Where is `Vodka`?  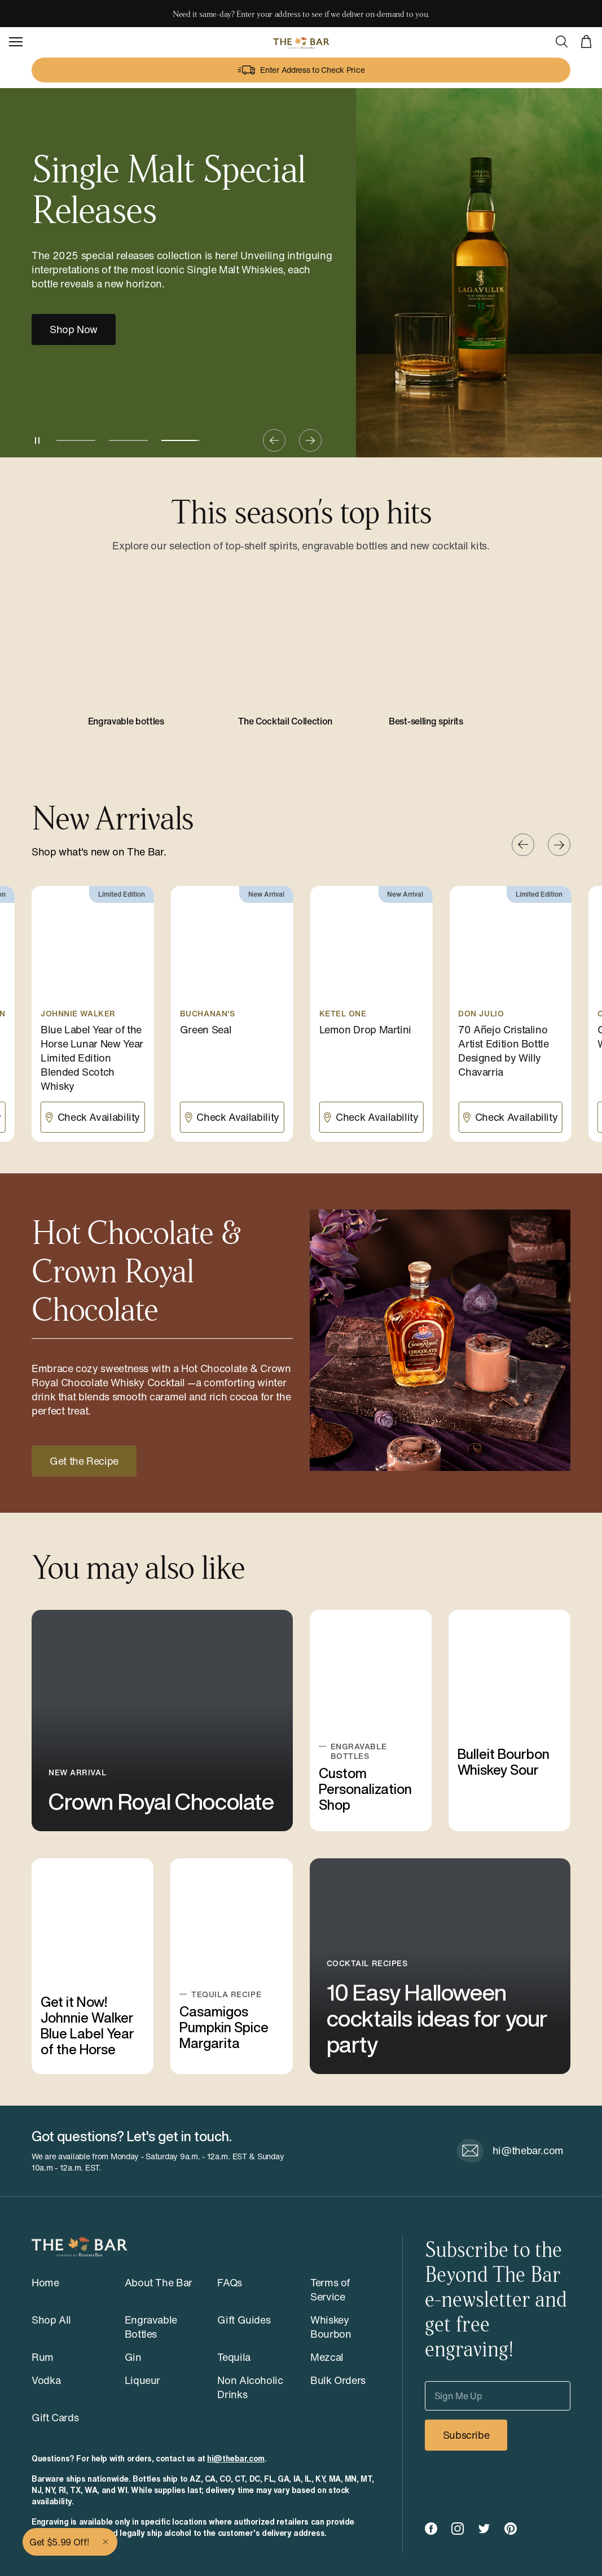 Vodka is located at coordinates (46, 2380).